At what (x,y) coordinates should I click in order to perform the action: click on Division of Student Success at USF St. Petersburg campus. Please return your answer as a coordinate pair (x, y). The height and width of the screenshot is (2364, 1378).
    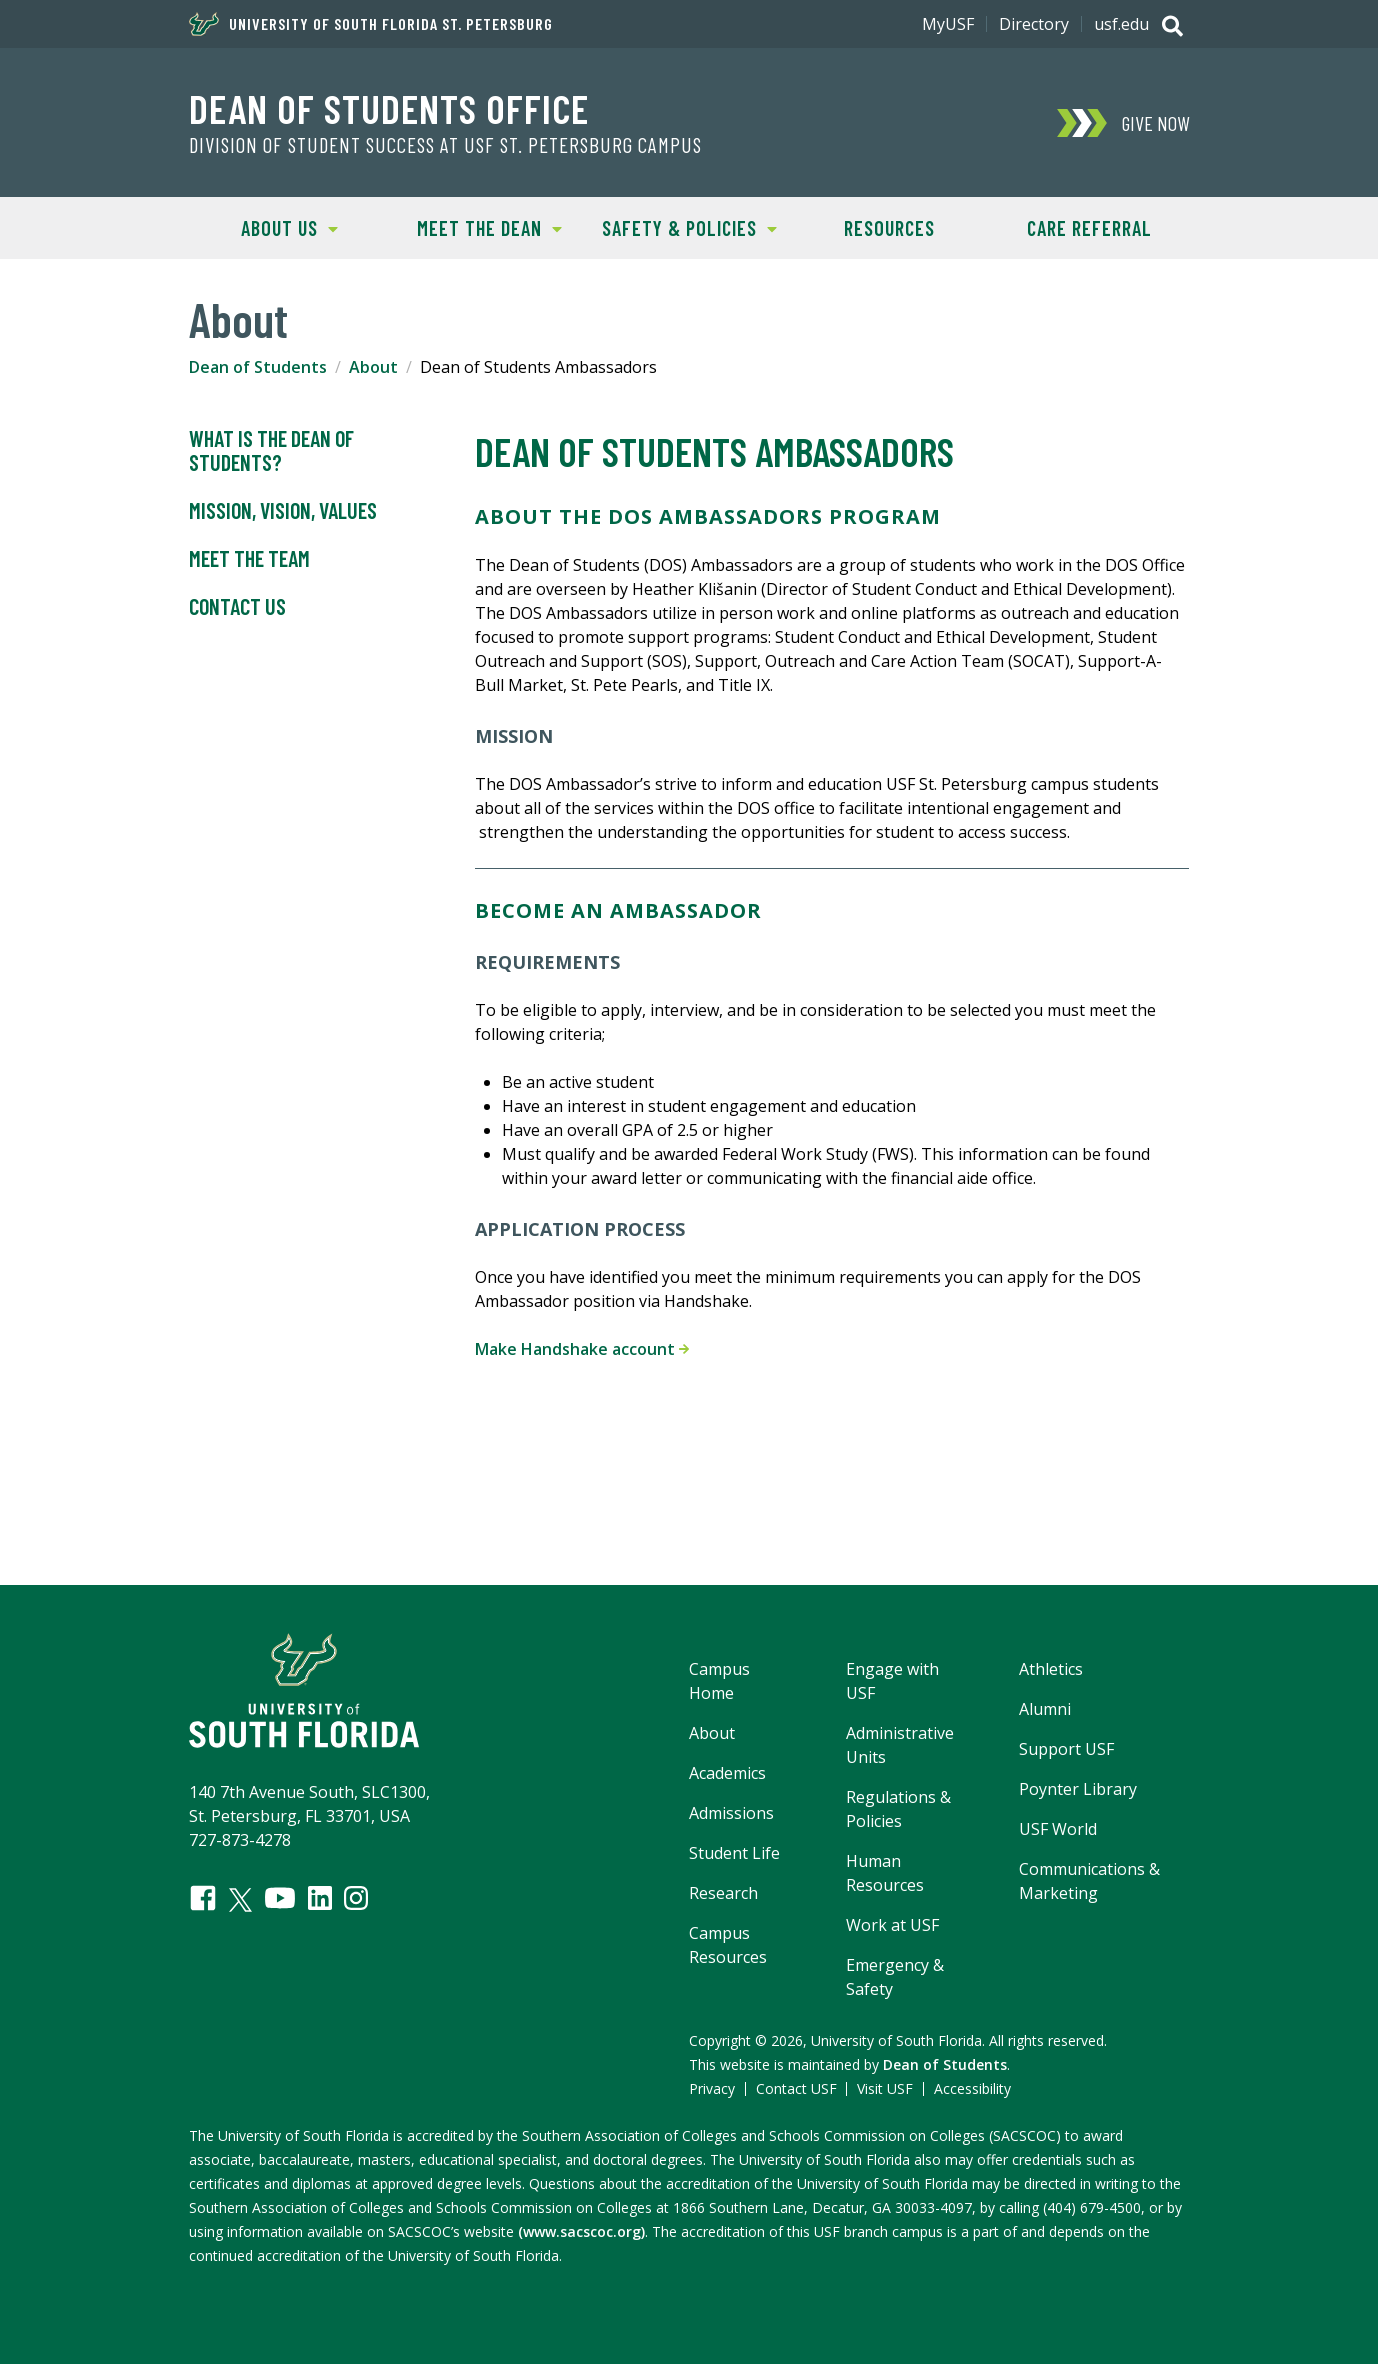
    Looking at the image, I should click on (445, 145).